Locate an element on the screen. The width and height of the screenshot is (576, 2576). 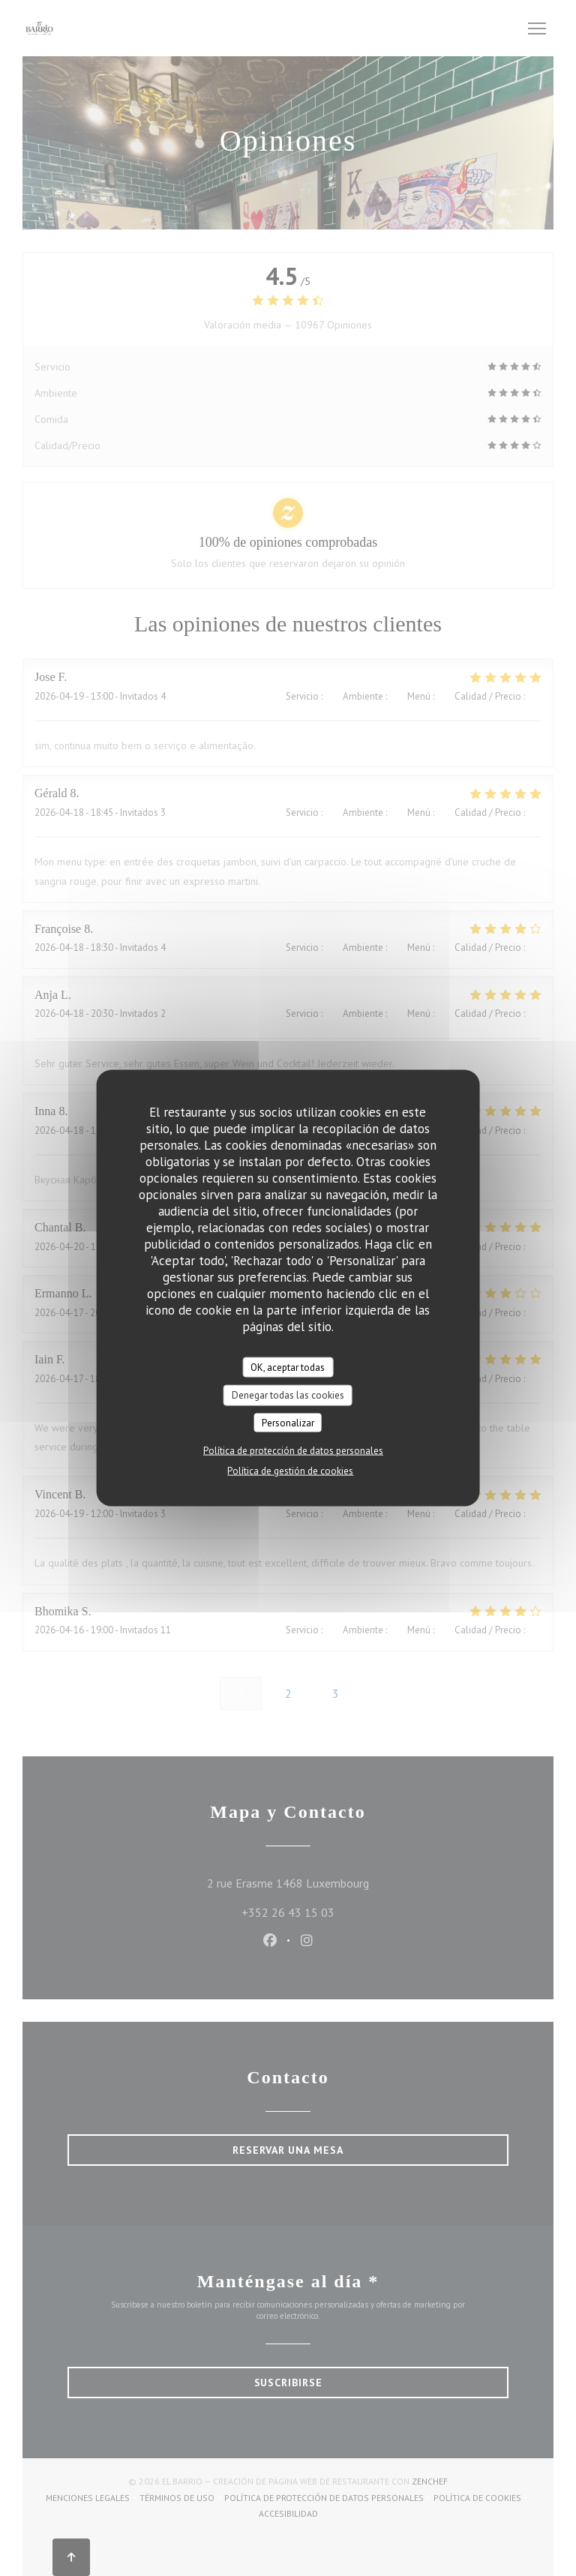
Personalizar [Personalizar (ventana modal)] is located at coordinates (288, 1422).